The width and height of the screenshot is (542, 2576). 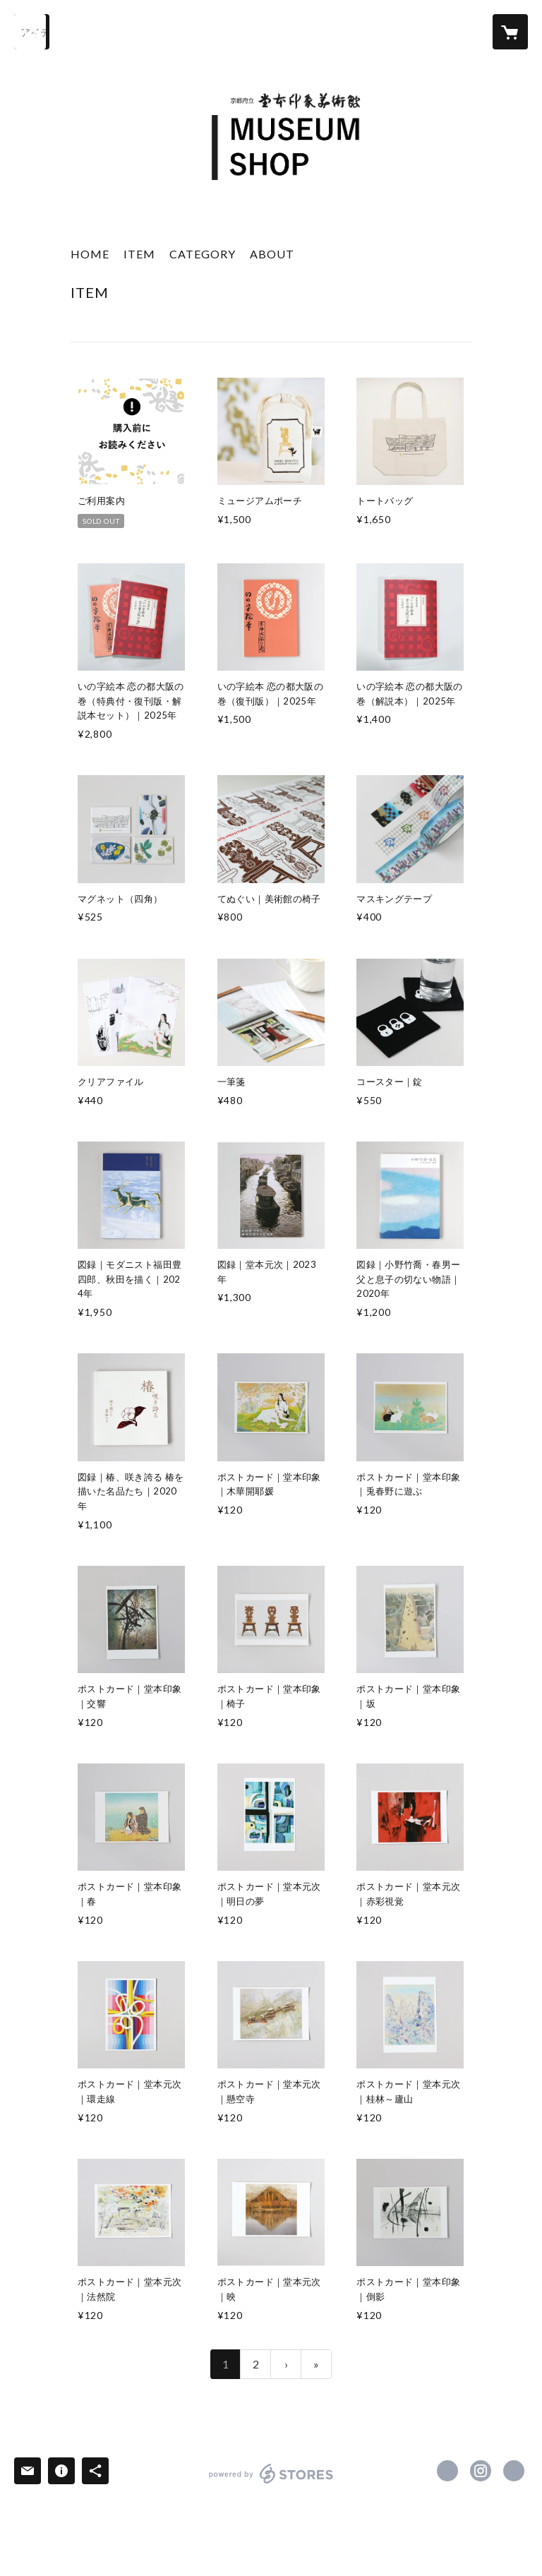 What do you see at coordinates (510, 31) in the screenshot?
I see `[カートに入っているアイテムを表示]` at bounding box center [510, 31].